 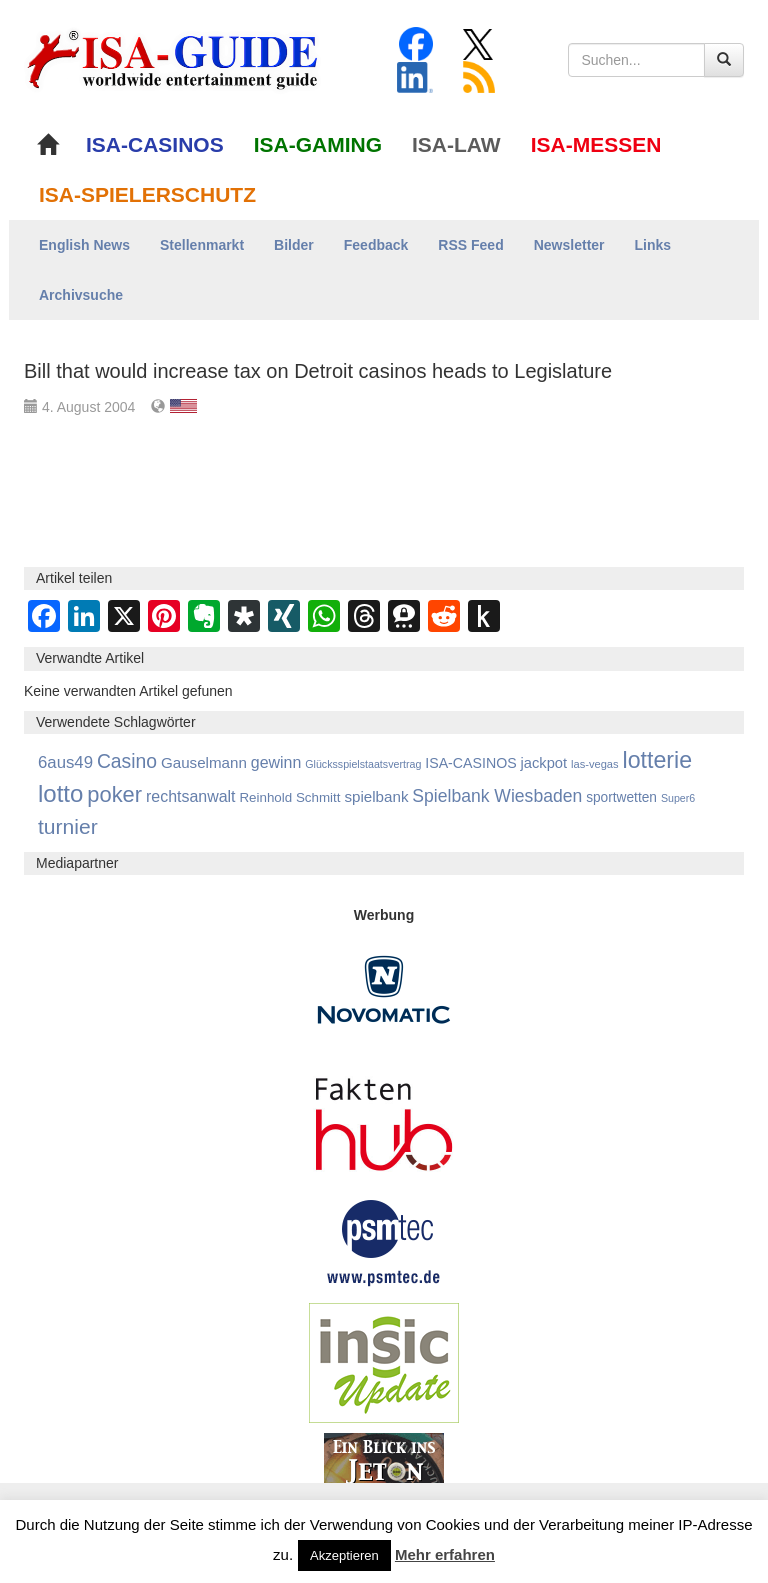 What do you see at coordinates (376, 796) in the screenshot?
I see `spielbank [spielbank (1.356 Einträge)]` at bounding box center [376, 796].